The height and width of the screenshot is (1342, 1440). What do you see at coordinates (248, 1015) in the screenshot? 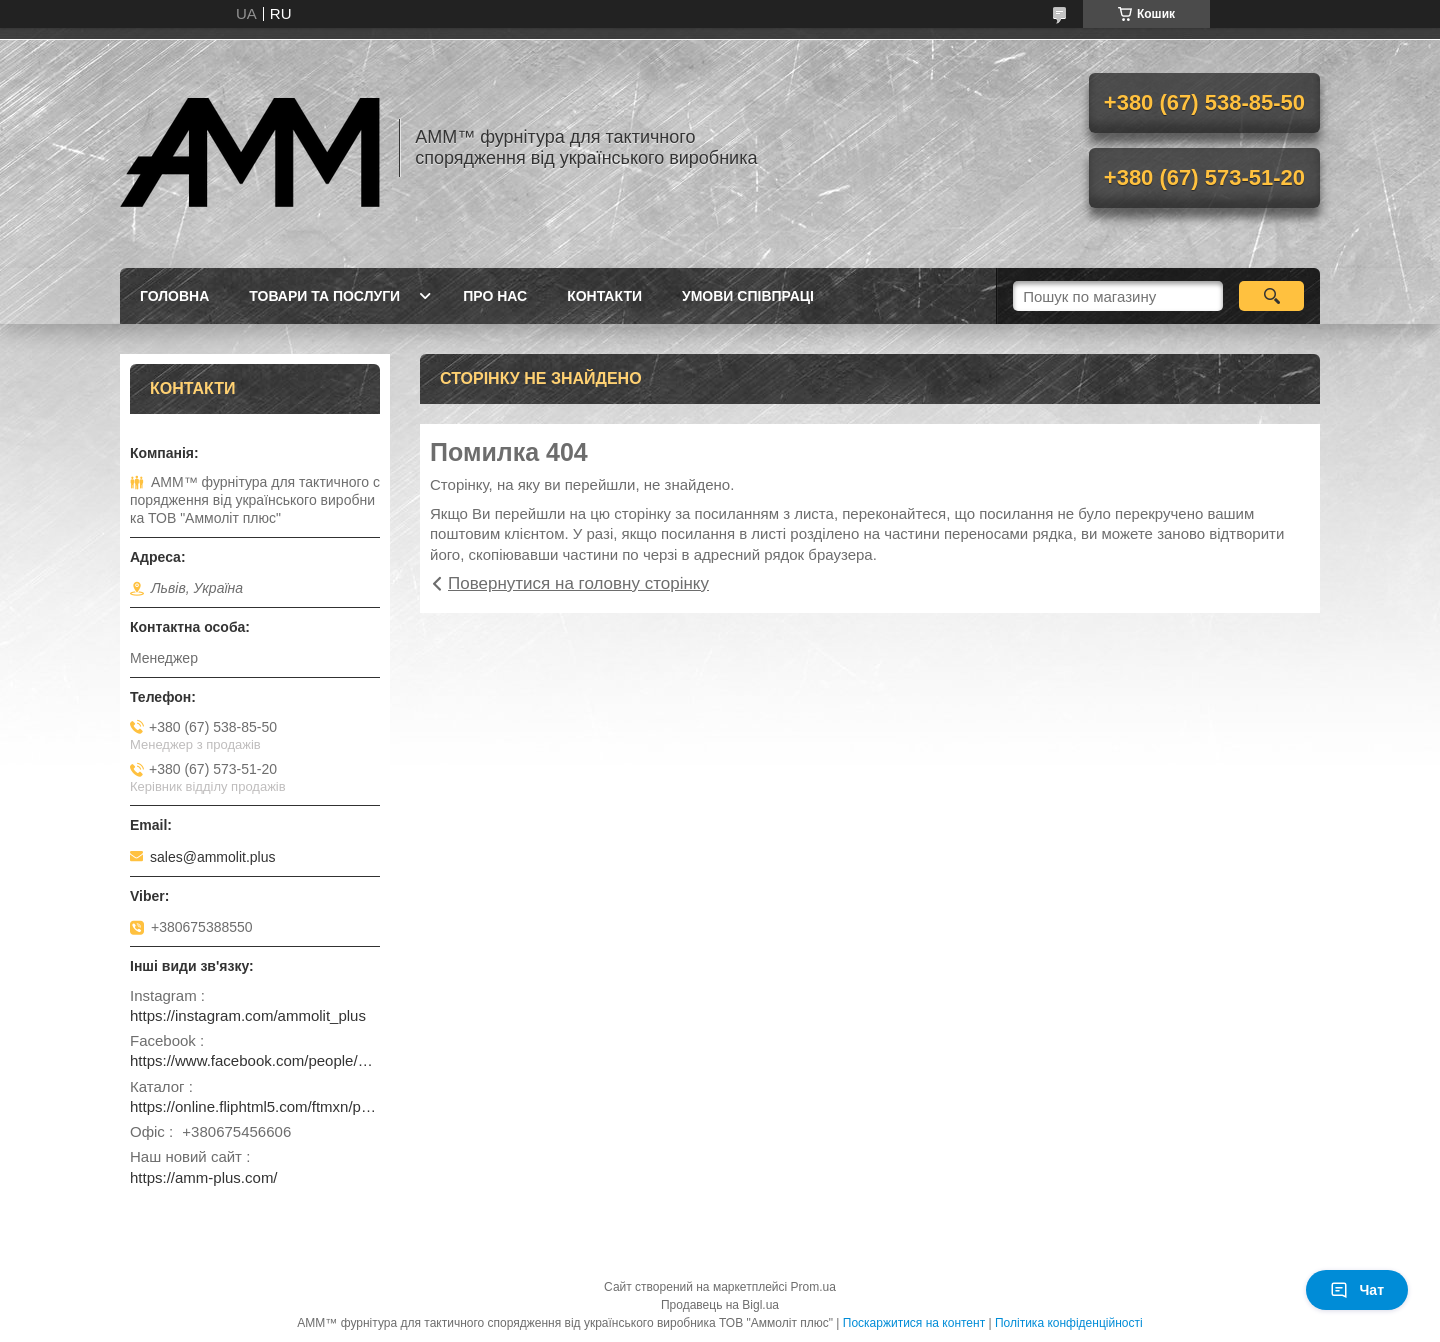
I see `https://instagram.com/ammolit_plus` at bounding box center [248, 1015].